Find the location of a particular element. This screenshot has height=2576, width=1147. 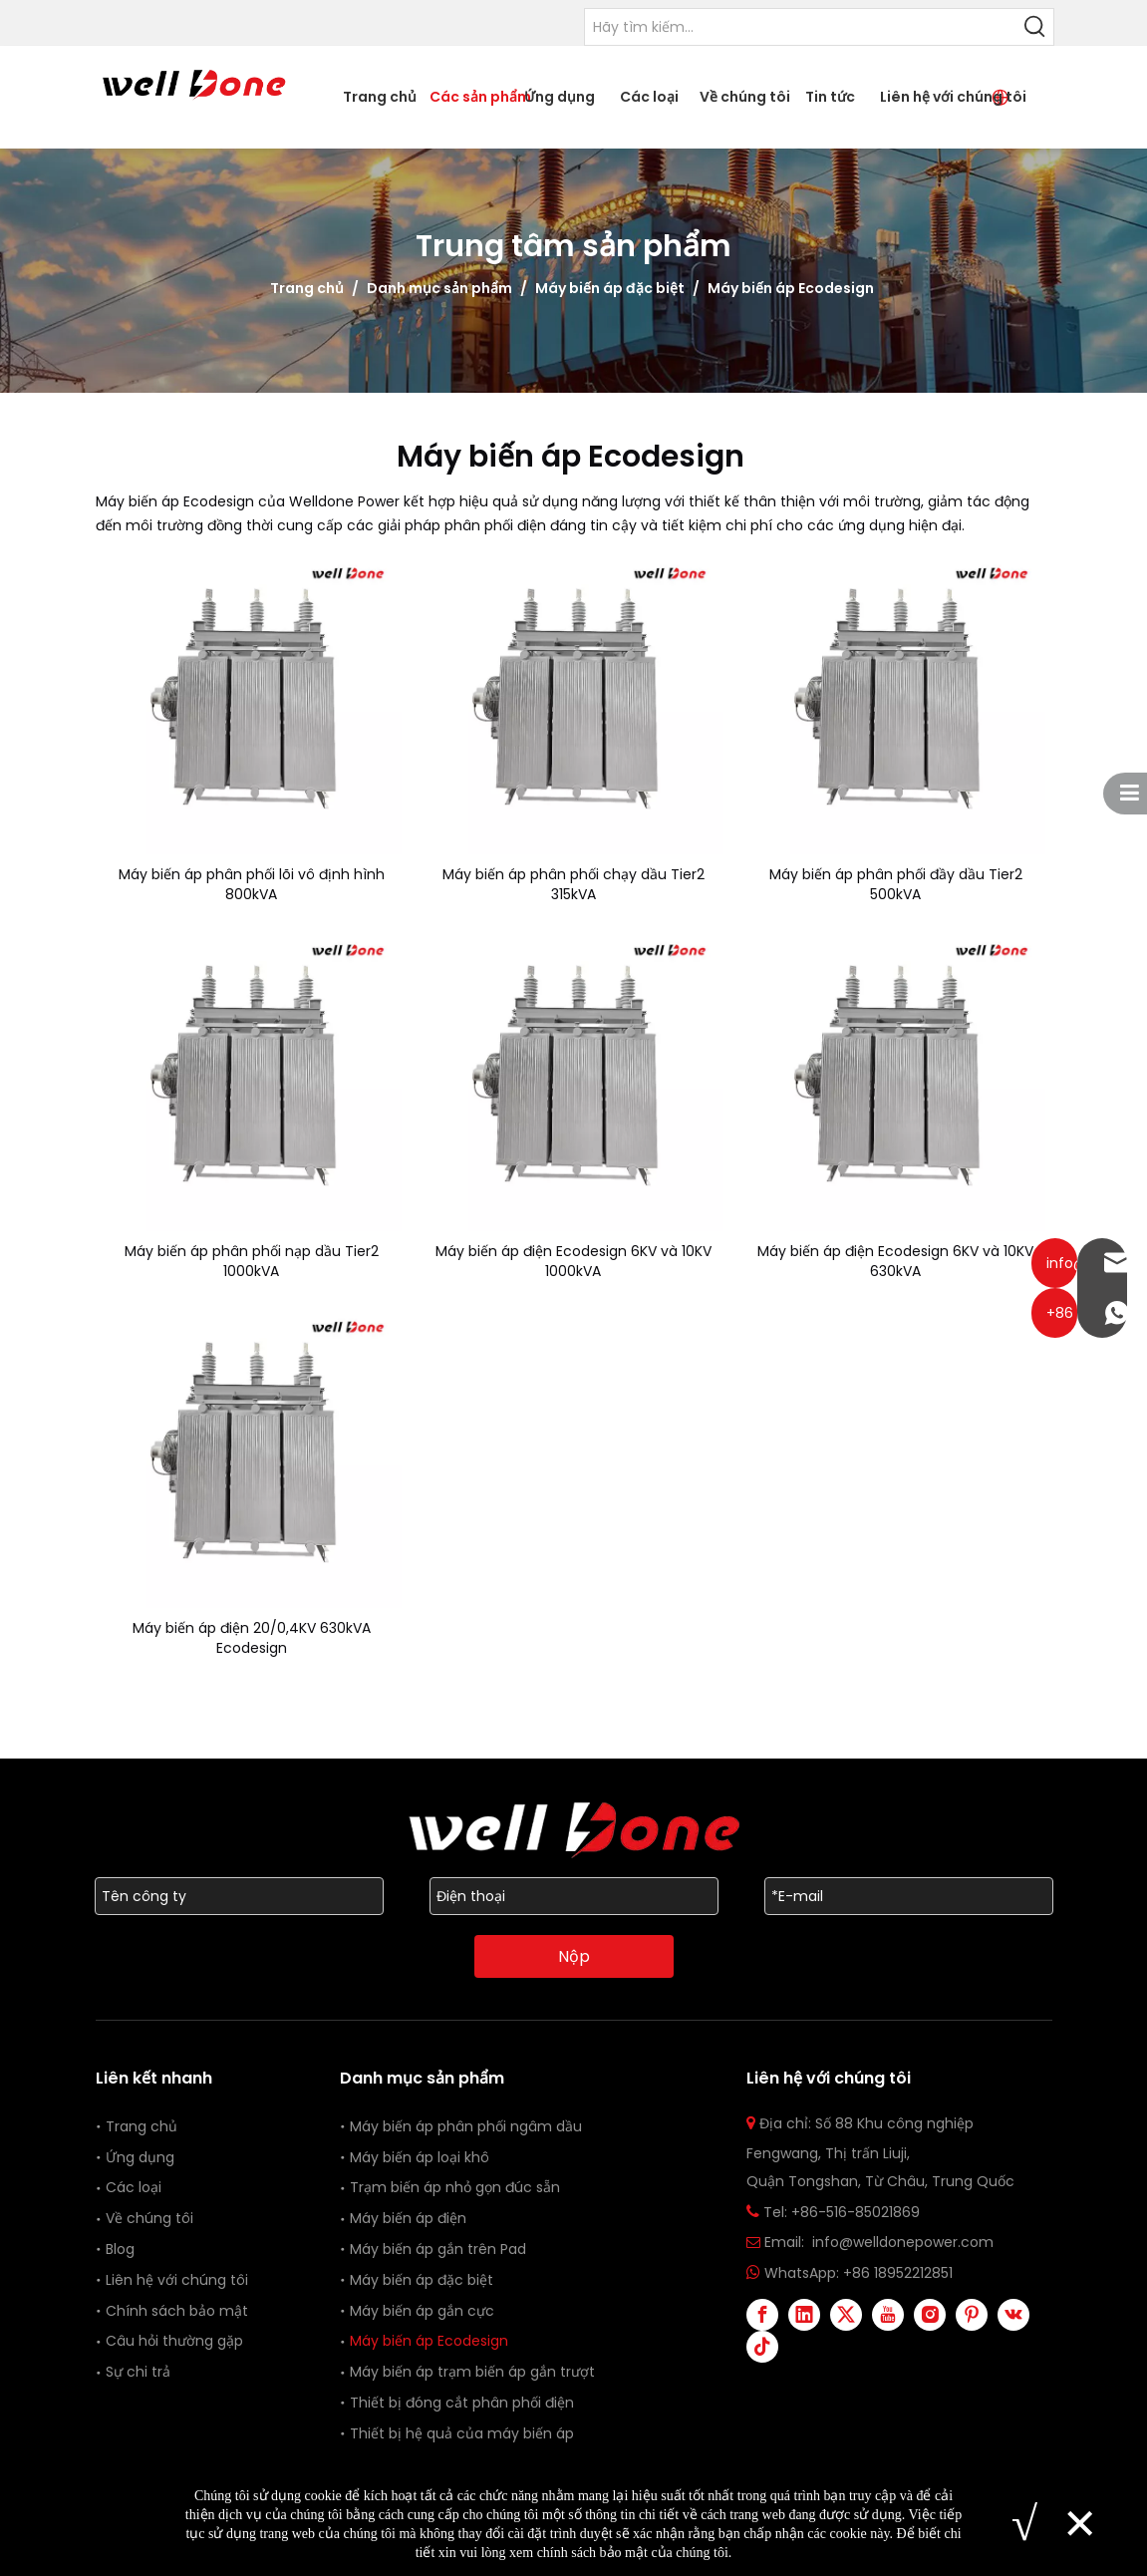

Câu hỏi thường gặp is located at coordinates (174, 2341).